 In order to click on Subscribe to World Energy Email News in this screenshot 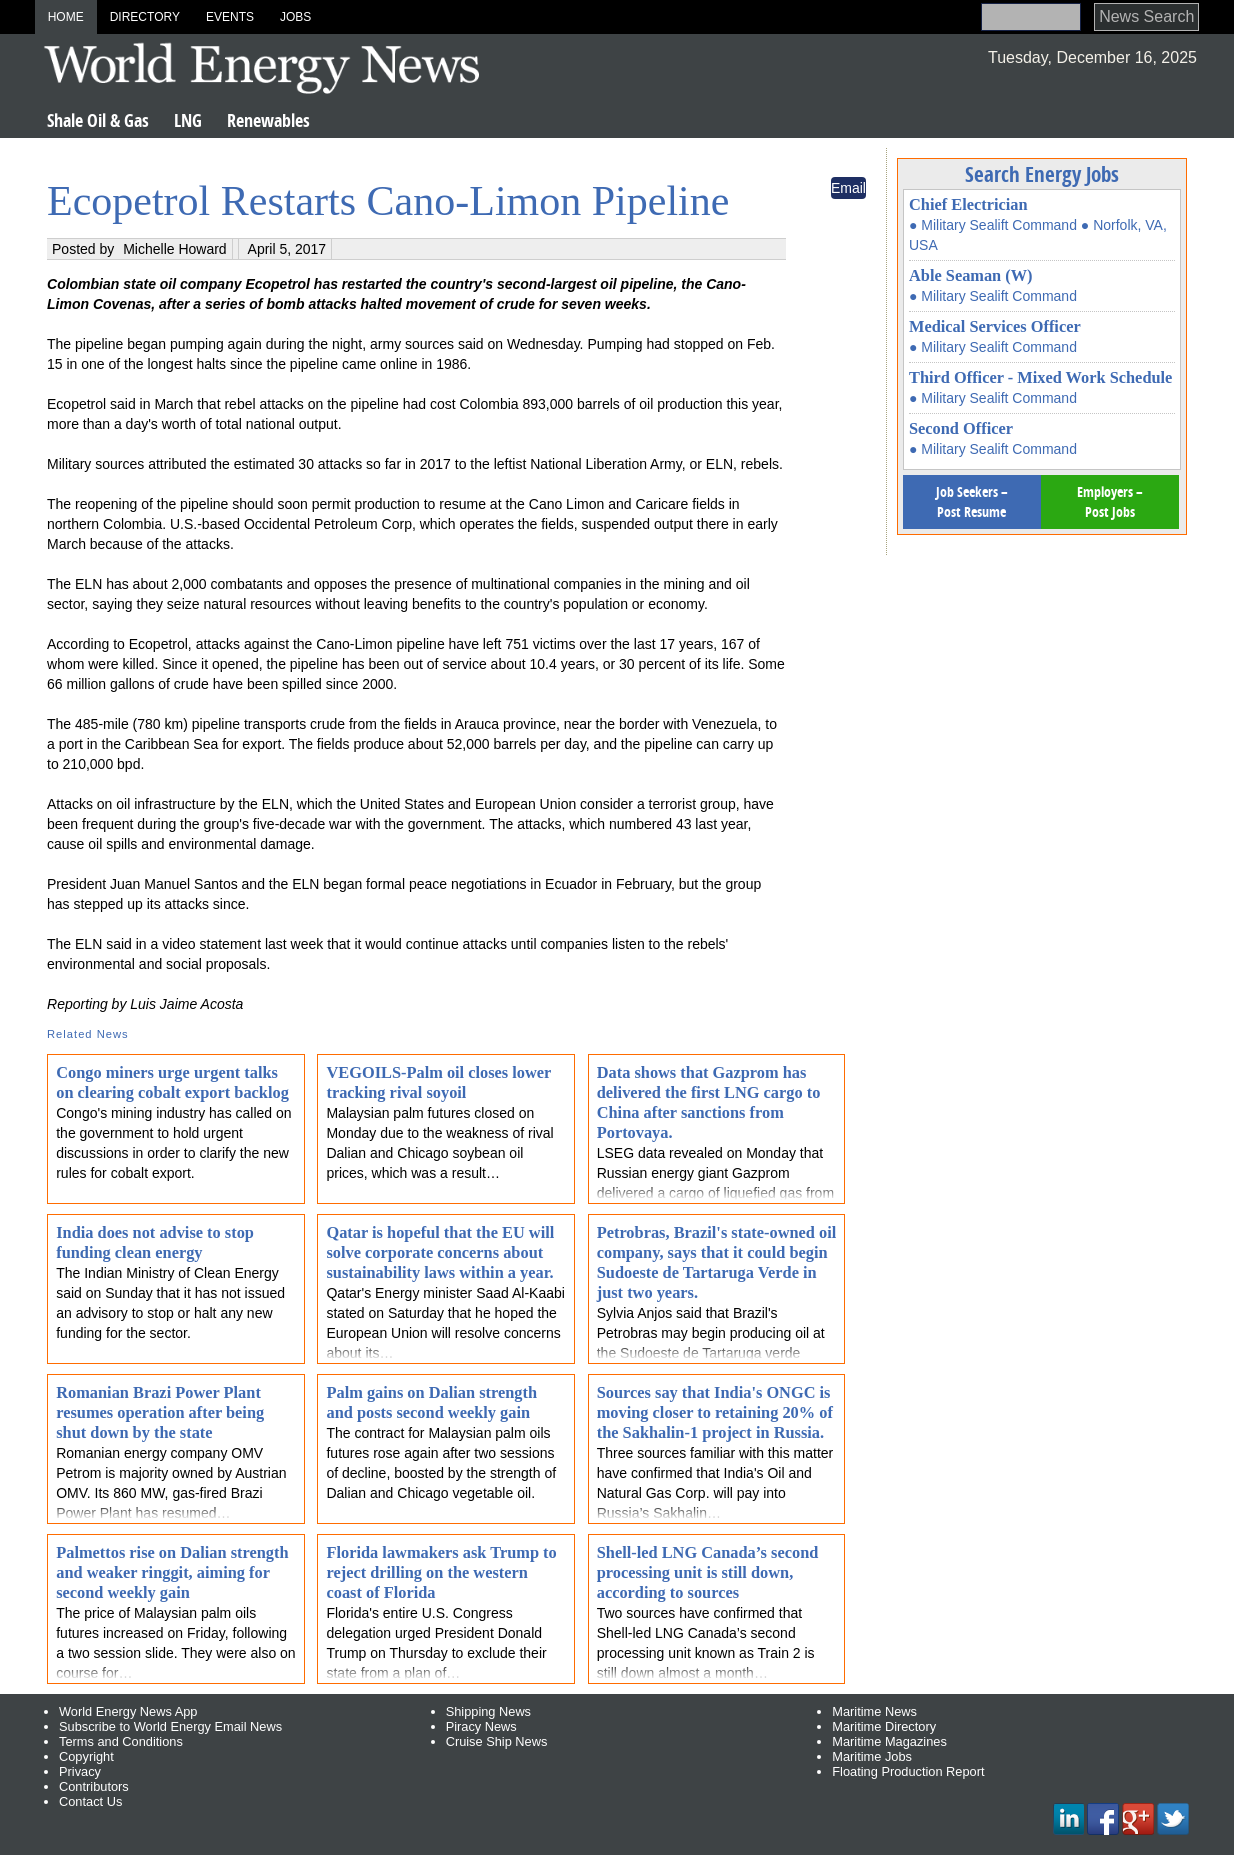, I will do `click(170, 1726)`.